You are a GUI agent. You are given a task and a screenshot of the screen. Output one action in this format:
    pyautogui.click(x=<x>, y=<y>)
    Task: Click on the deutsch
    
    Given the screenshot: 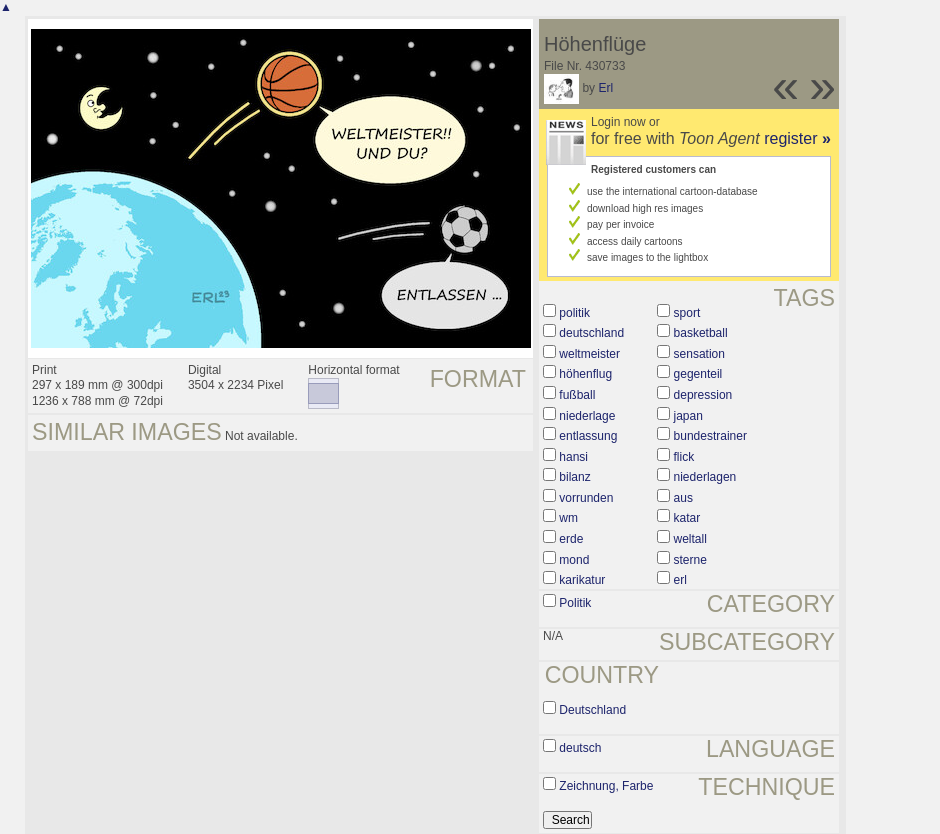 What is the action you would take?
    pyautogui.click(x=580, y=748)
    